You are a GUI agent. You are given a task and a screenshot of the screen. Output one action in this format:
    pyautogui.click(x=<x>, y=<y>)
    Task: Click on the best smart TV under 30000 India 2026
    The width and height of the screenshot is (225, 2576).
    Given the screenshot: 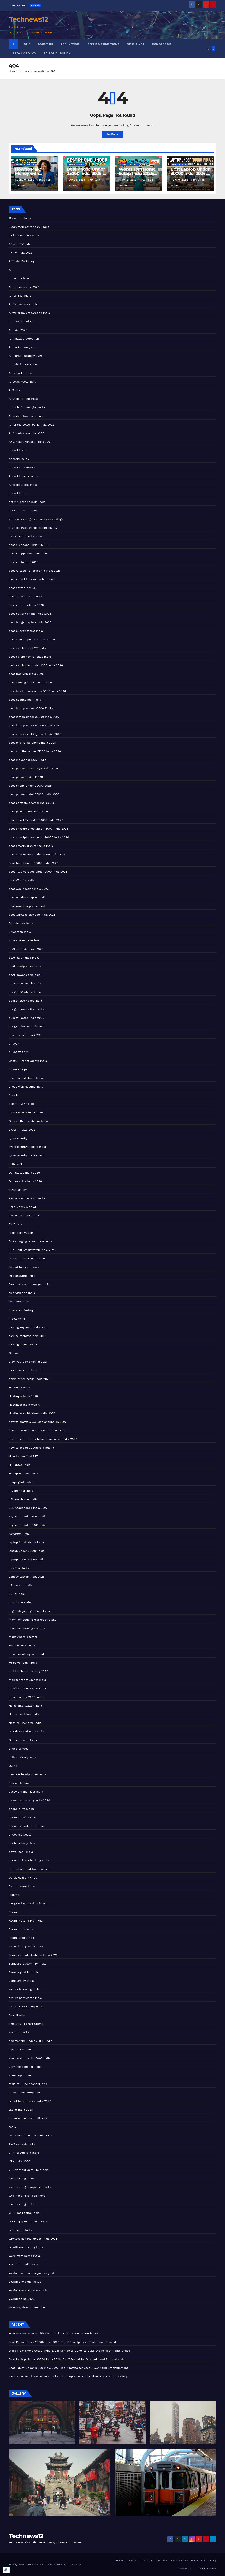 What is the action you would take?
    pyautogui.click(x=36, y=820)
    